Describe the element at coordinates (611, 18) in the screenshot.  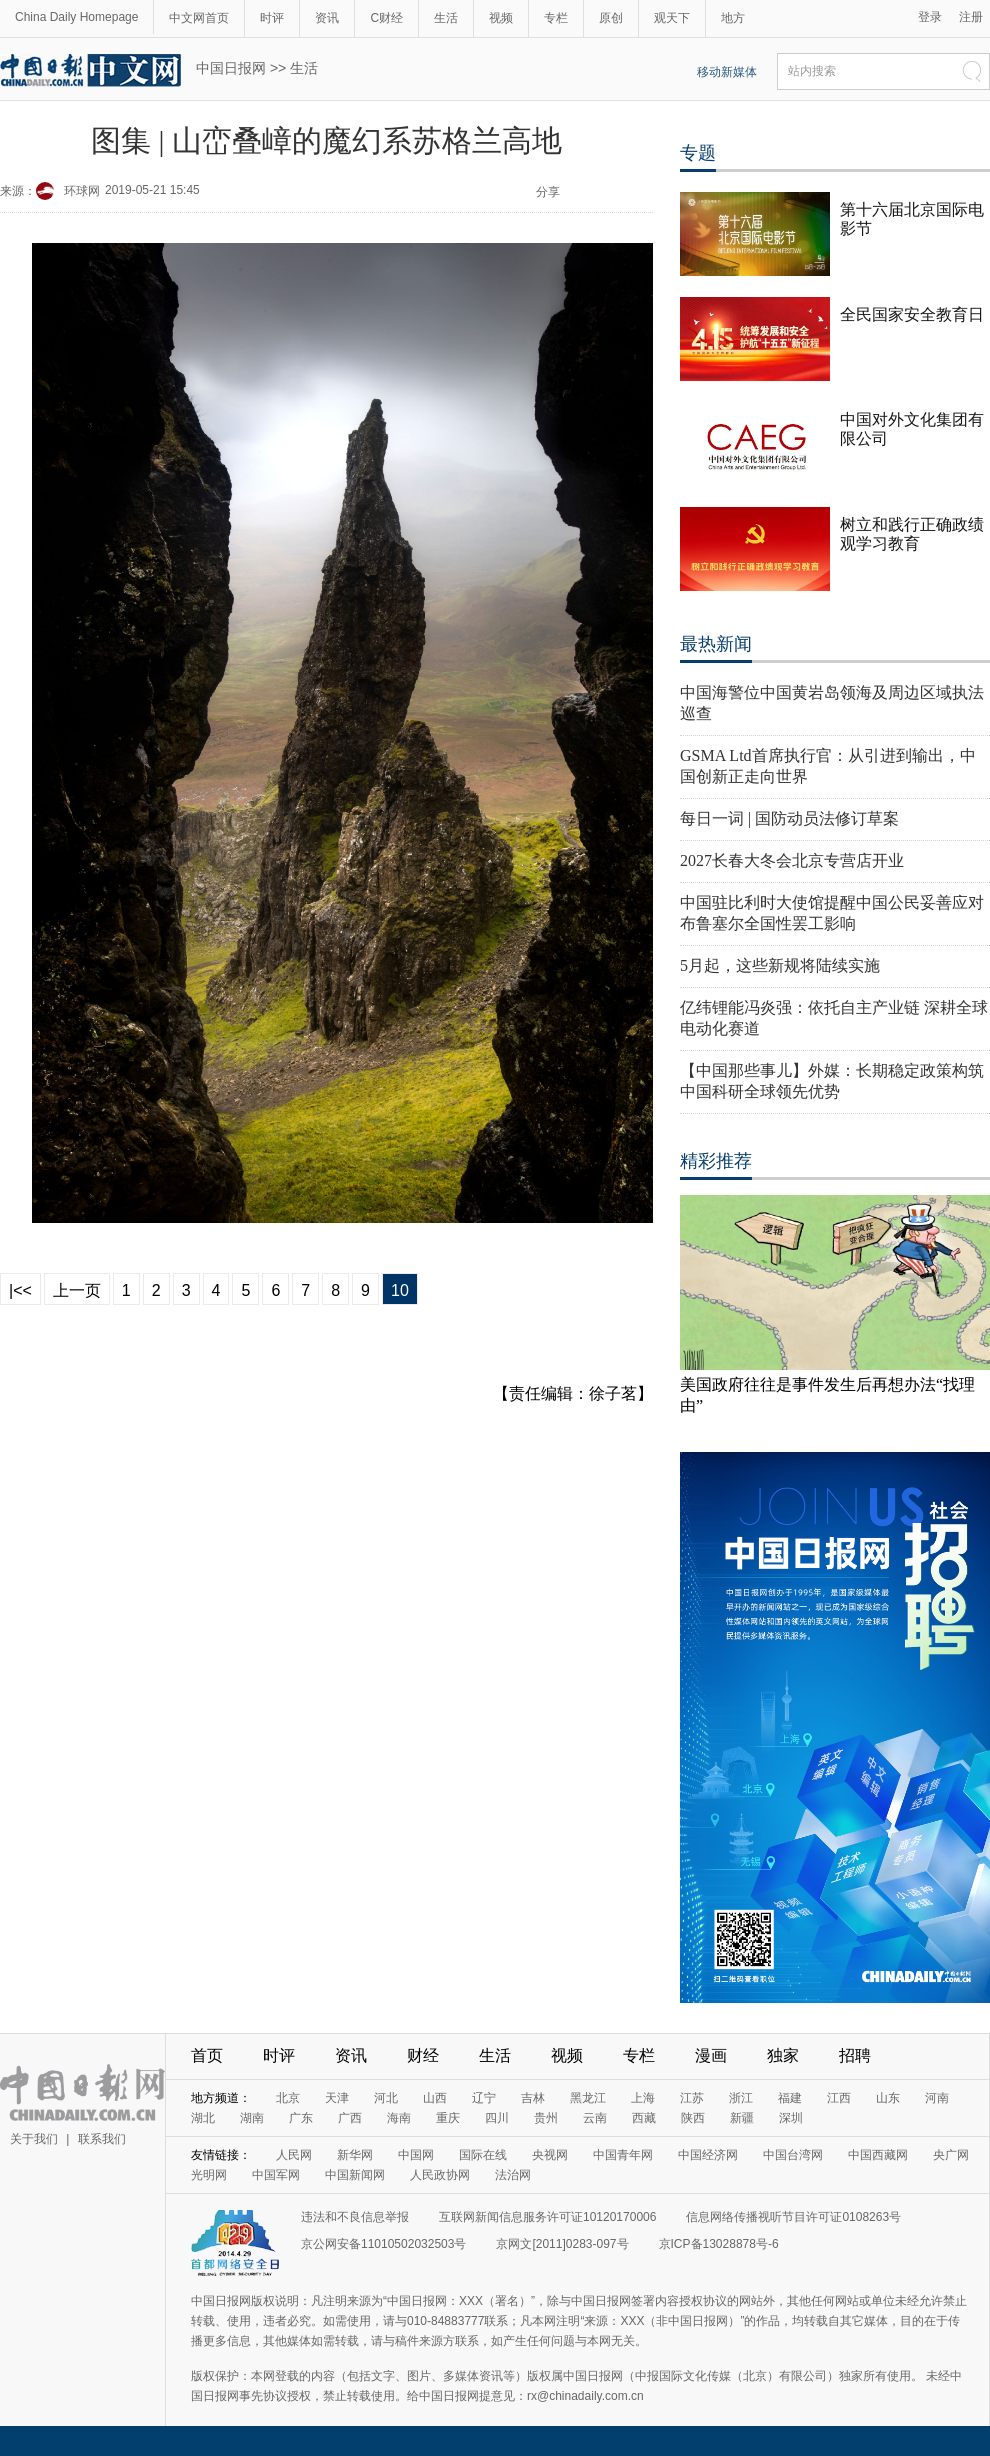
I see `原创` at that location.